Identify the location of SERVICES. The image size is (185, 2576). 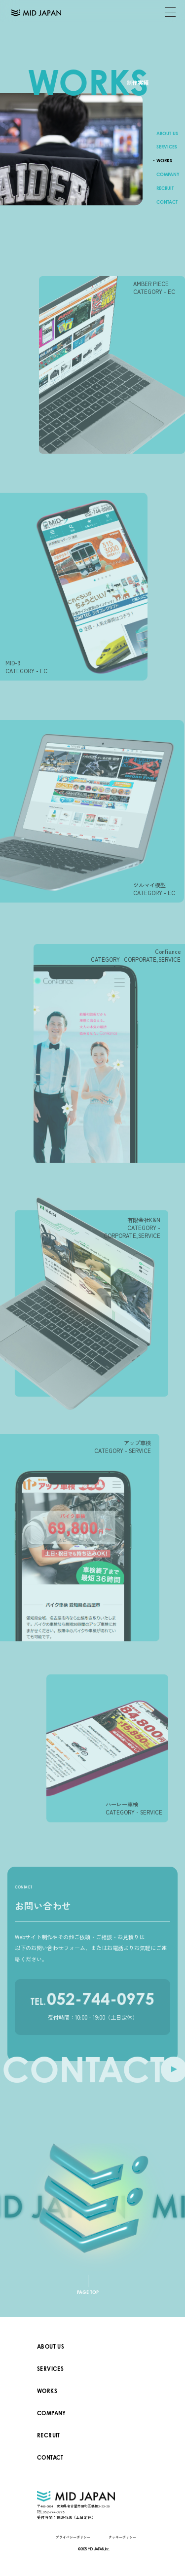
(166, 147).